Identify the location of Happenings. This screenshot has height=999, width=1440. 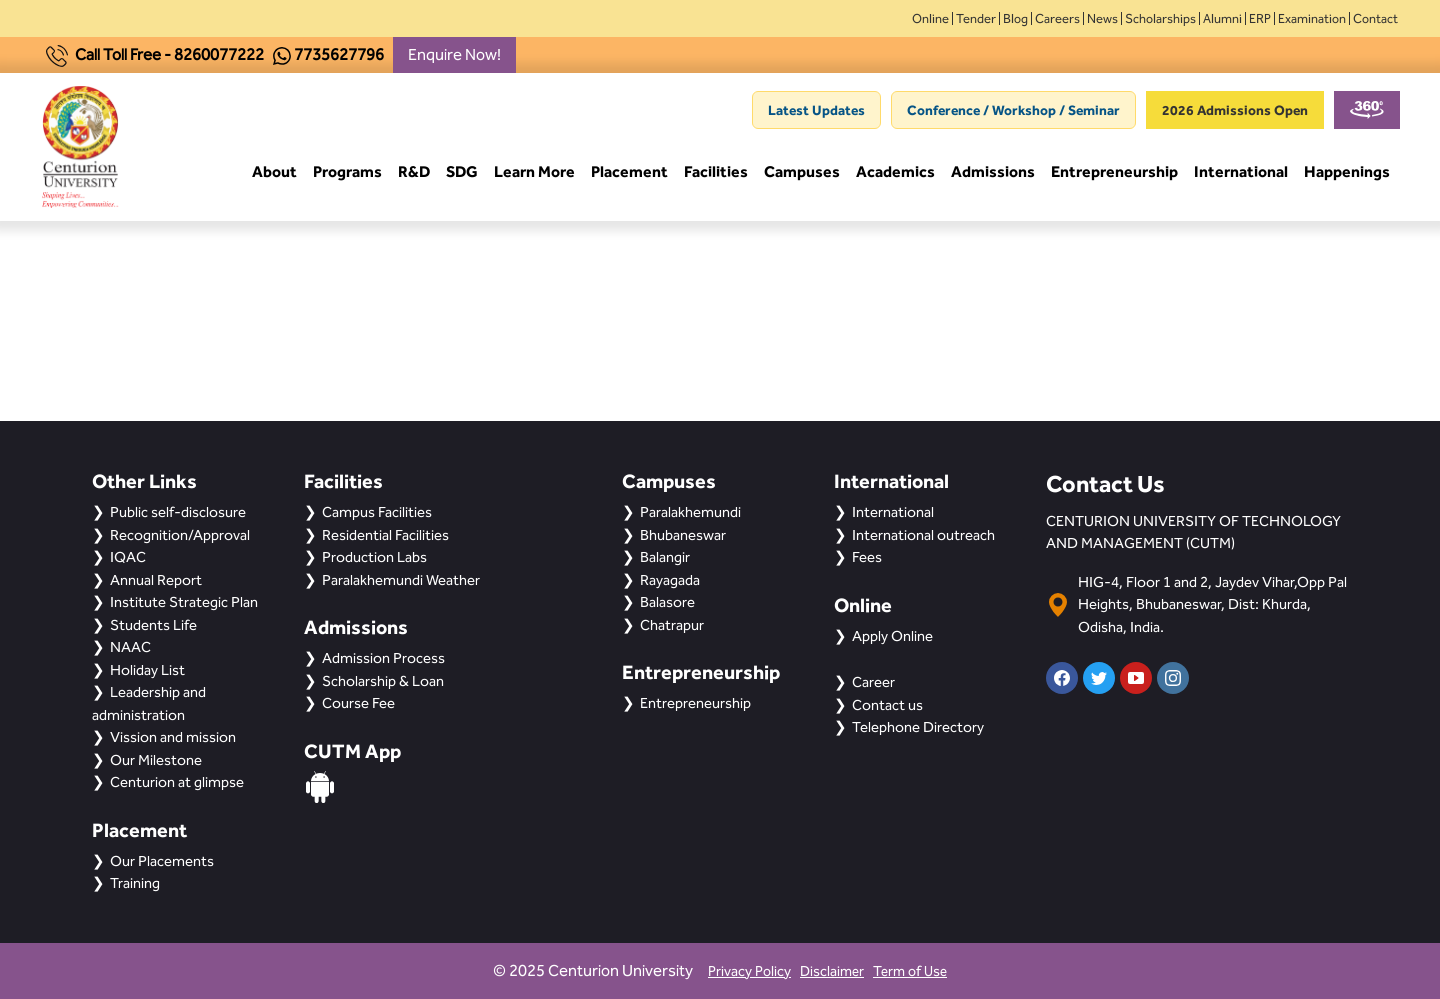
(1347, 174).